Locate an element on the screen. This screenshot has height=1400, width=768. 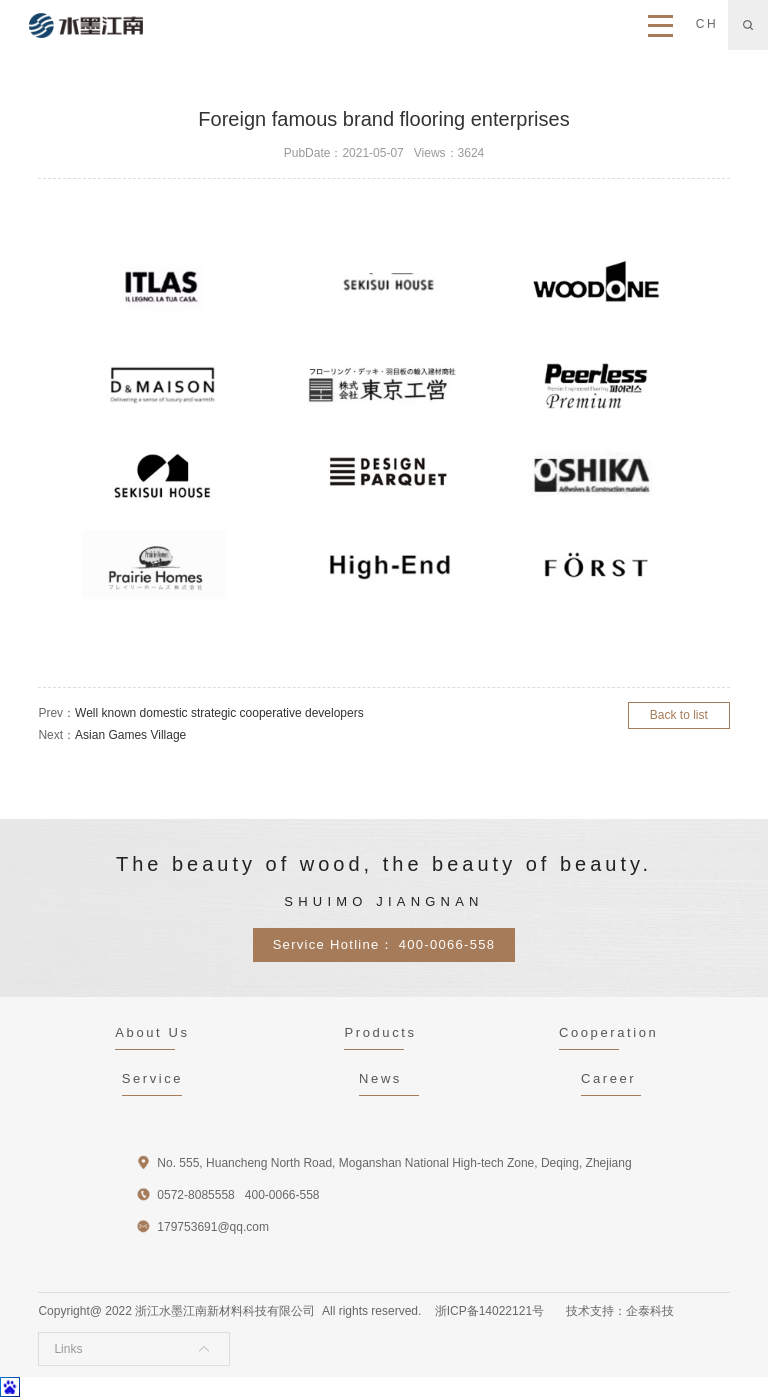
Well known domestic strategic cooperative developers is located at coordinates (219, 713).